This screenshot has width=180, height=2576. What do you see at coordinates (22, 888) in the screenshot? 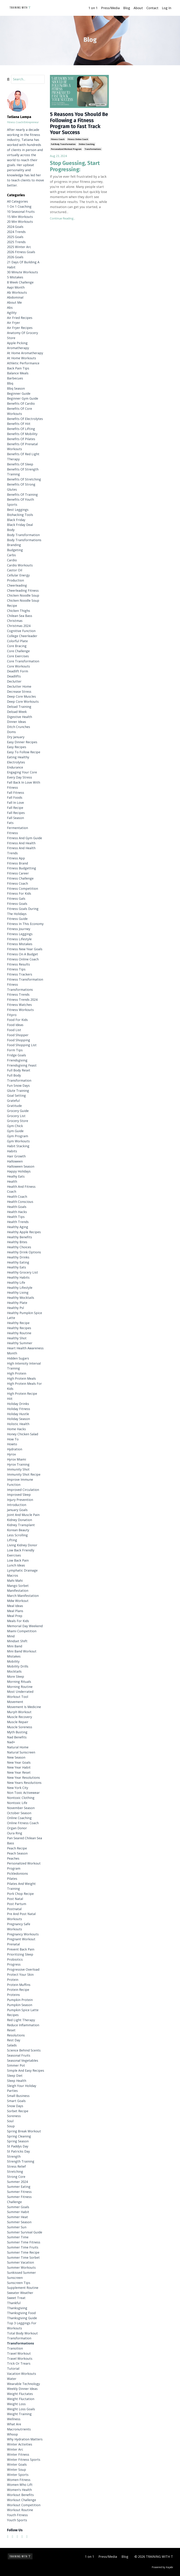
I see `fitness competition` at bounding box center [22, 888].